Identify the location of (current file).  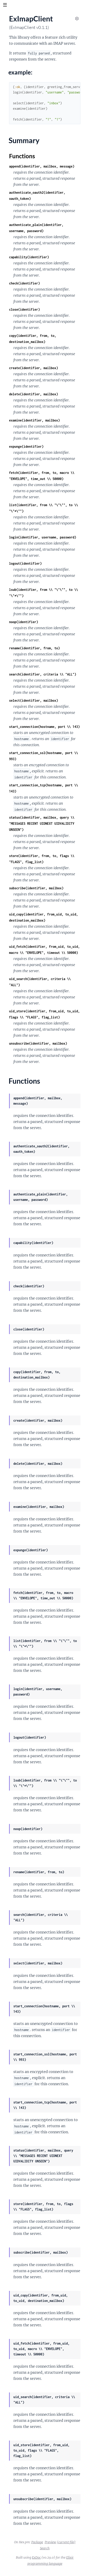
(66, 2542).